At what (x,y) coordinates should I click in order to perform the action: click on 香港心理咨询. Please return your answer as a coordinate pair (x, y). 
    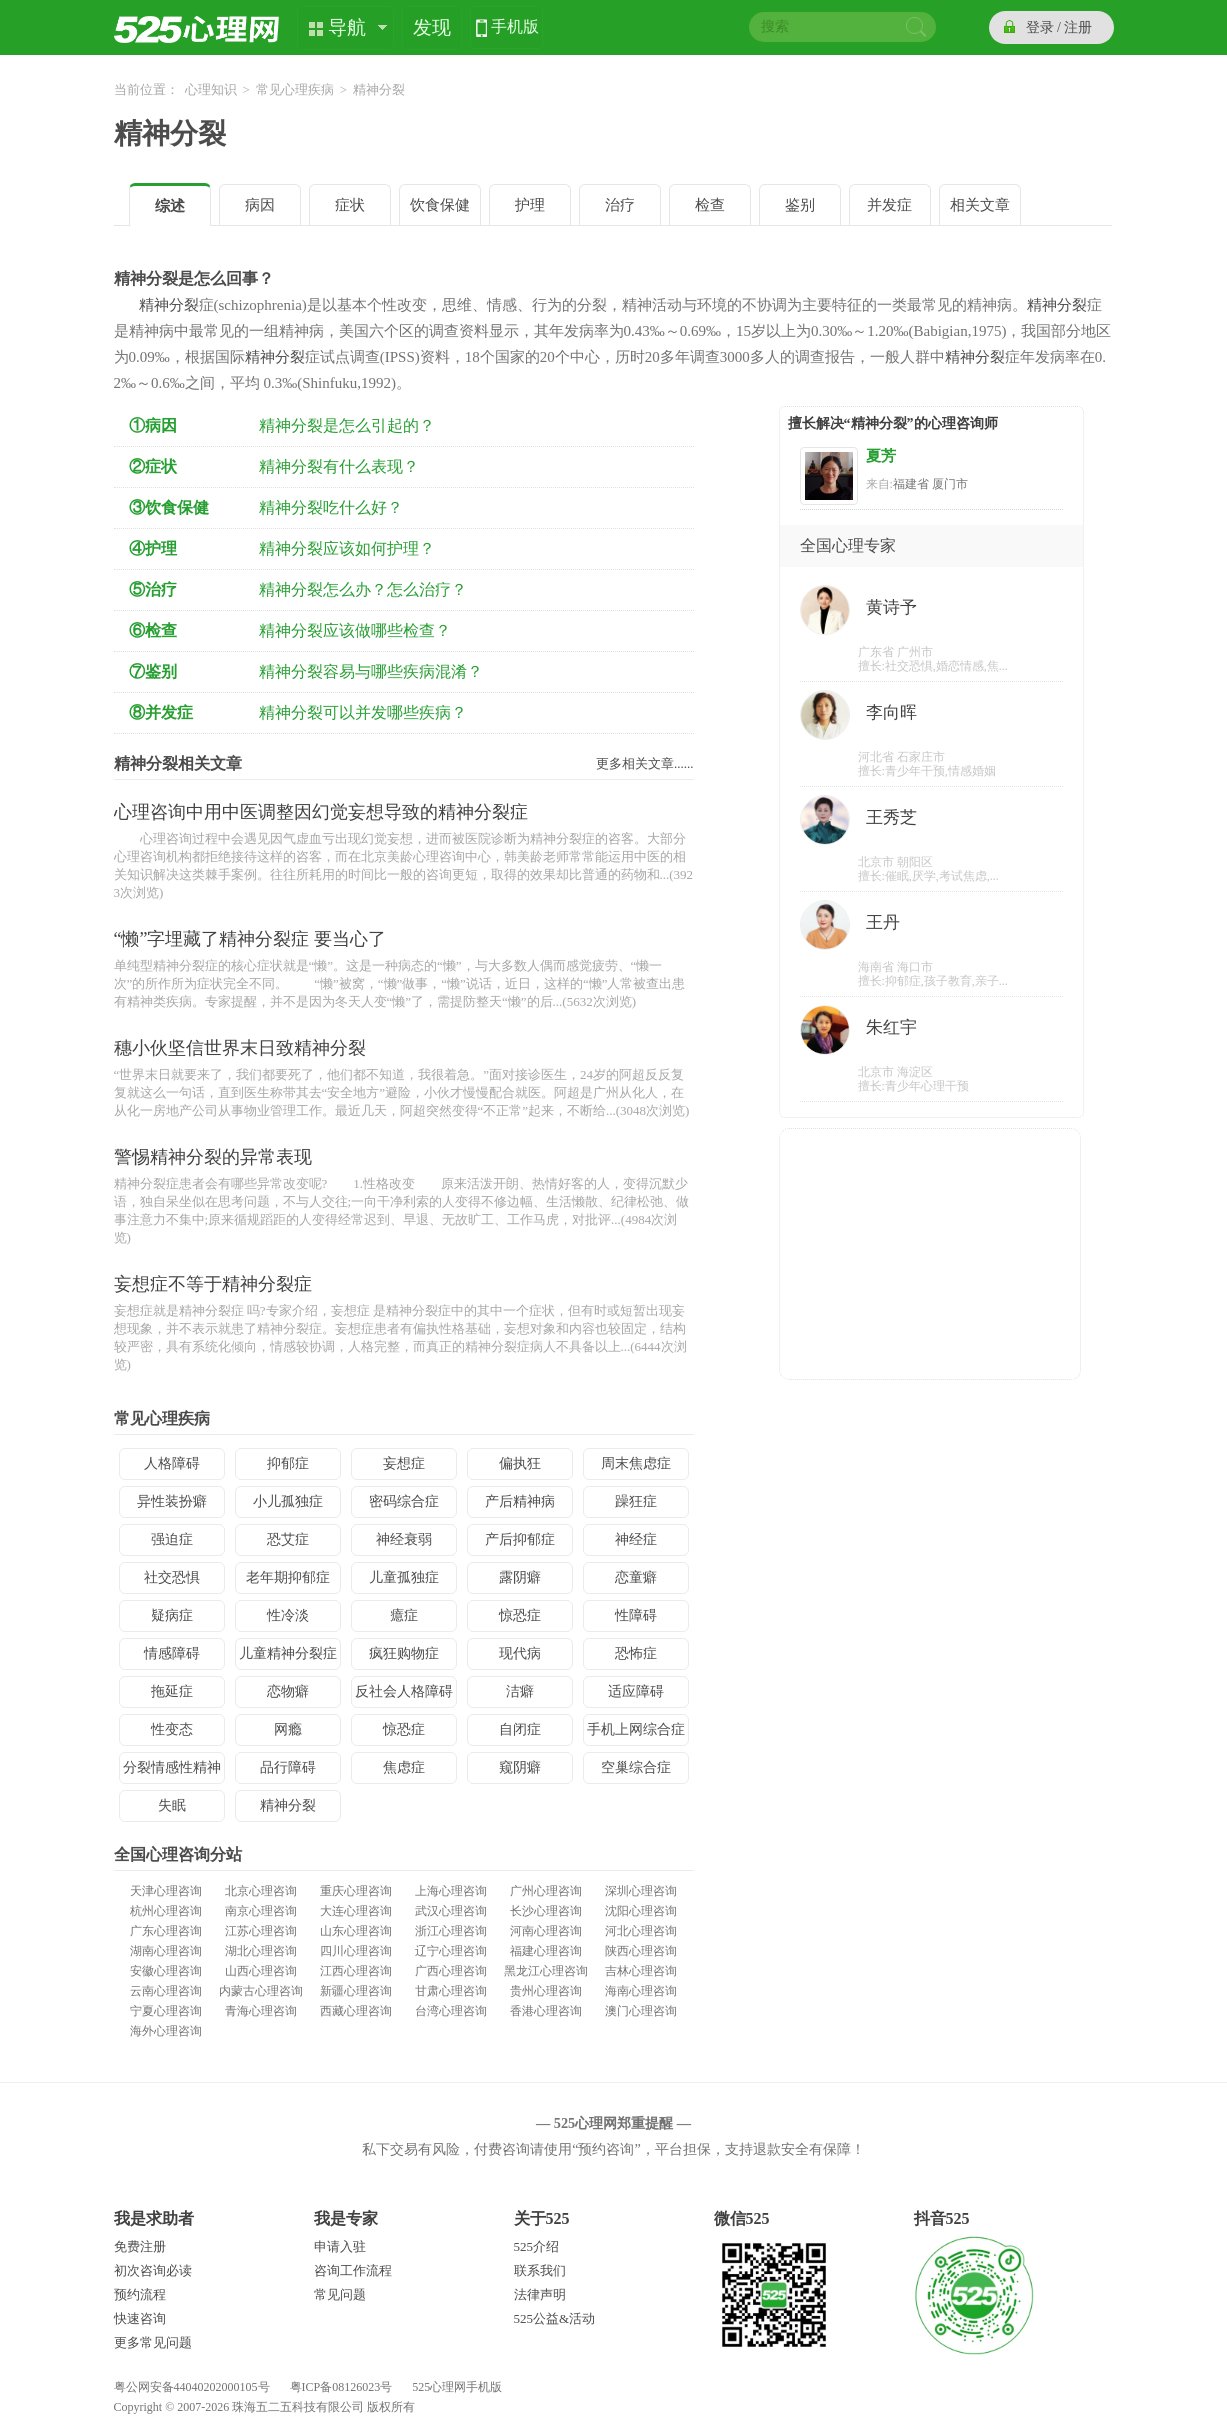
    Looking at the image, I should click on (546, 2011).